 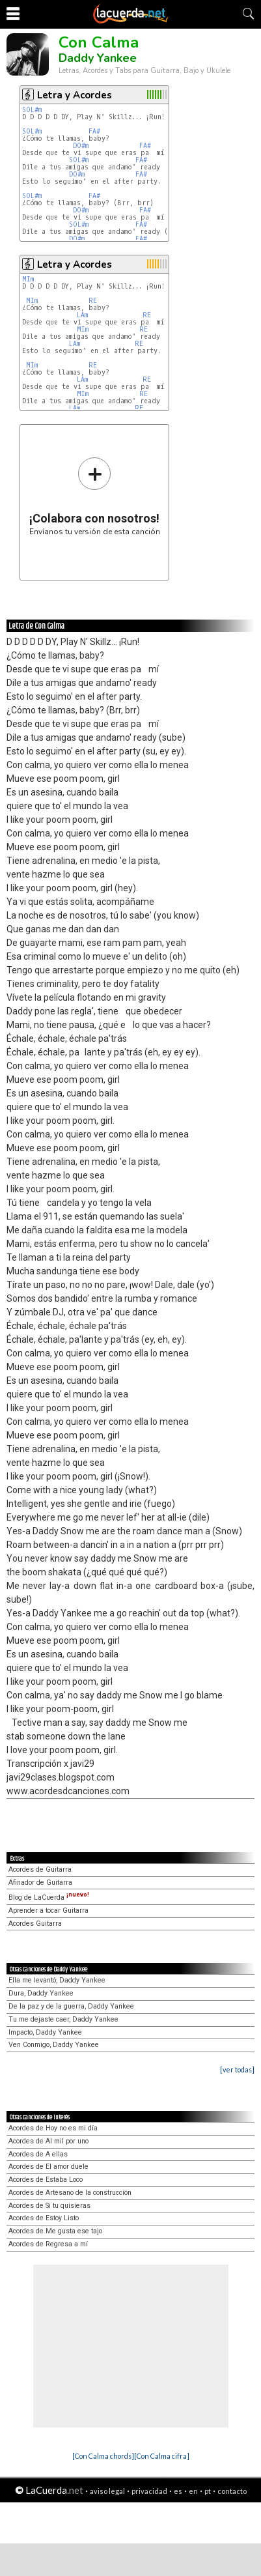 I want to click on Letra y Acordes, so click(x=74, y=95).